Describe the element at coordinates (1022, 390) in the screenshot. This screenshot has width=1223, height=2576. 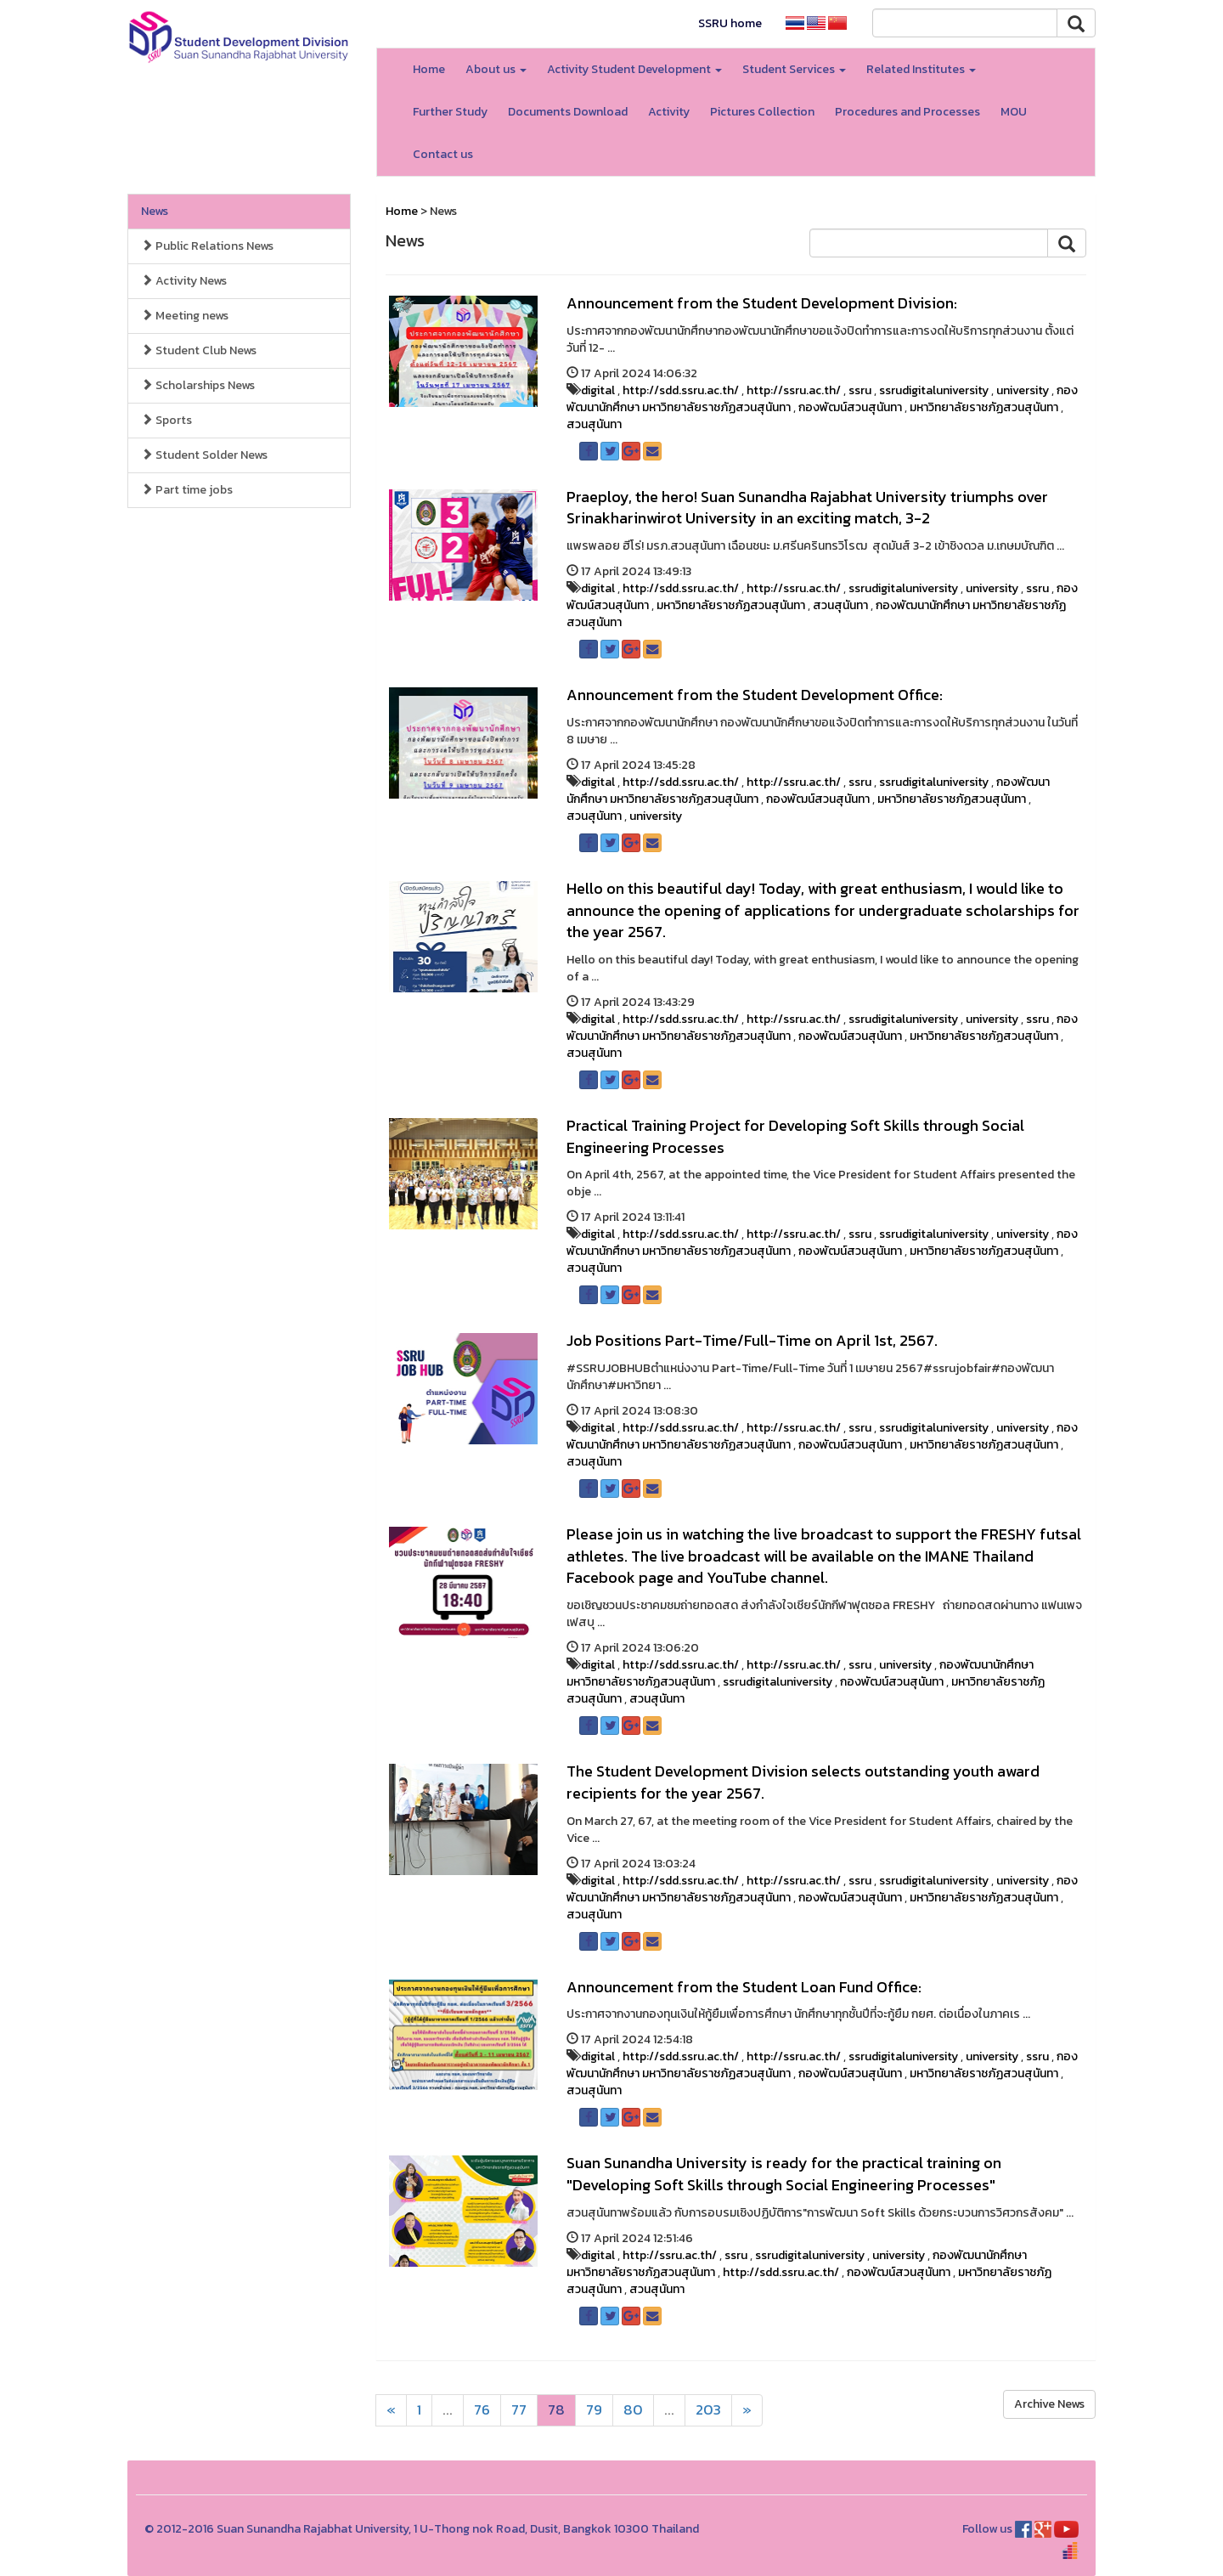
I see `university` at that location.